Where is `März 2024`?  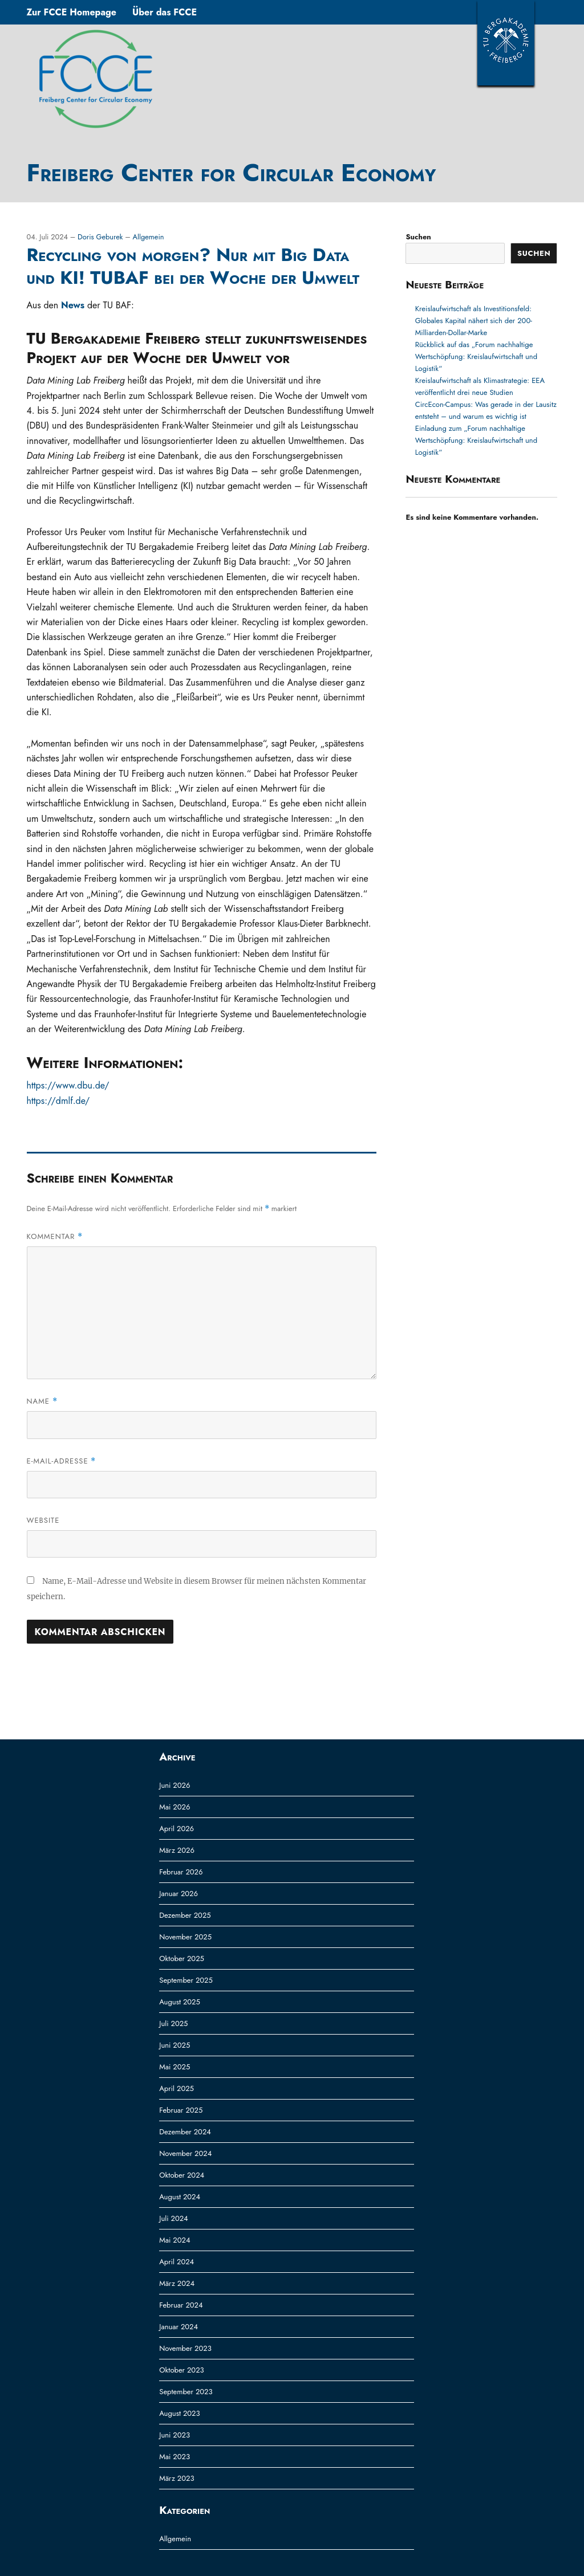
März 2024 is located at coordinates (176, 2283).